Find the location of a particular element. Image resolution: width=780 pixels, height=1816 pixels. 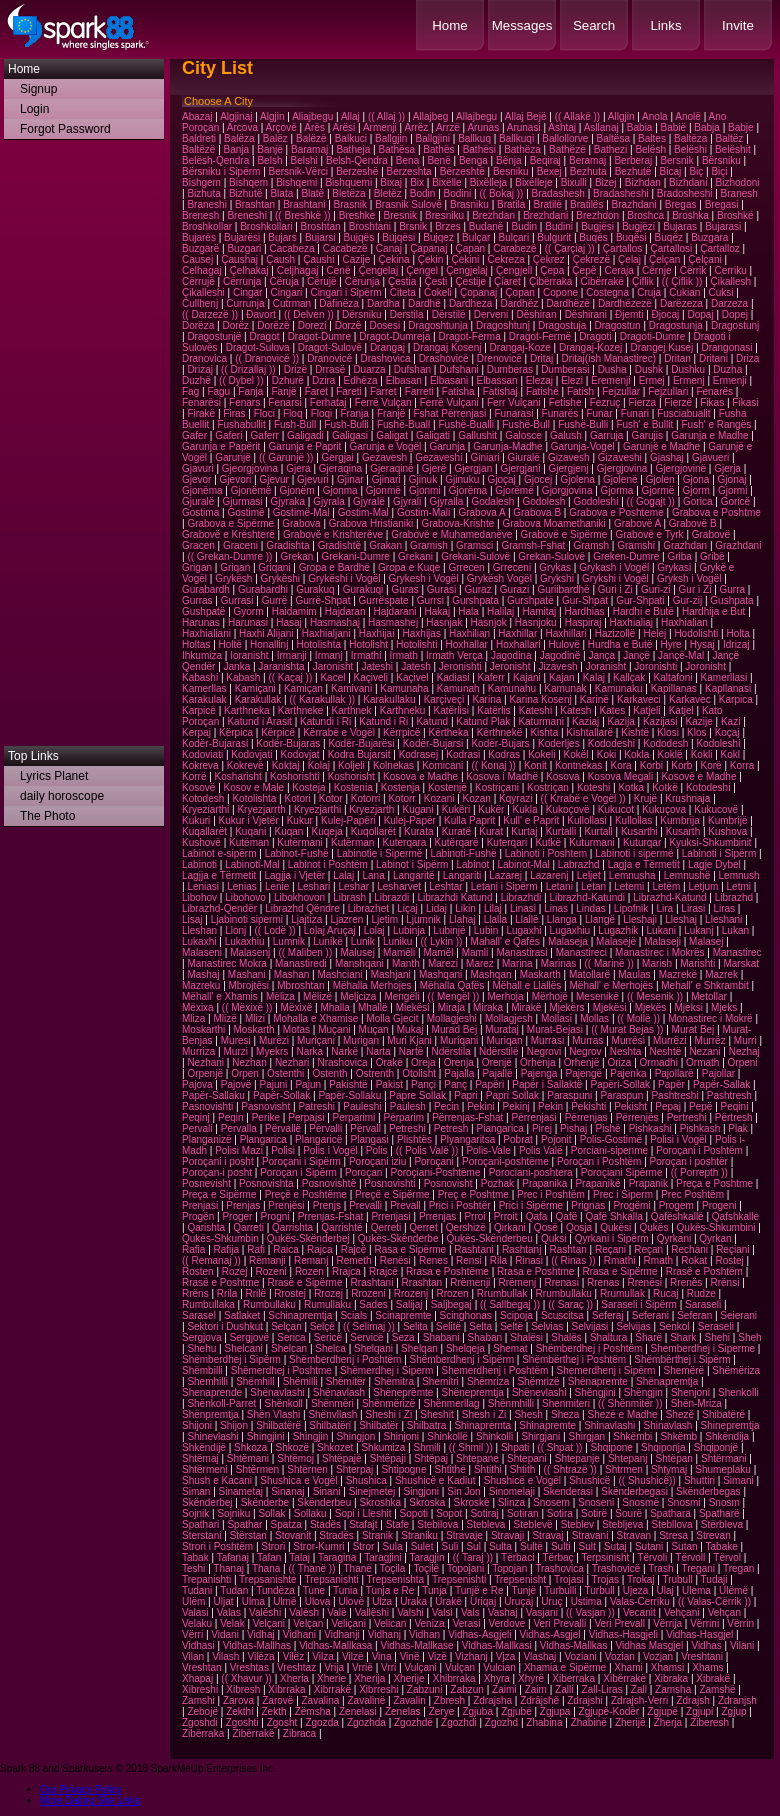

Trashovica is located at coordinates (559, 1568).